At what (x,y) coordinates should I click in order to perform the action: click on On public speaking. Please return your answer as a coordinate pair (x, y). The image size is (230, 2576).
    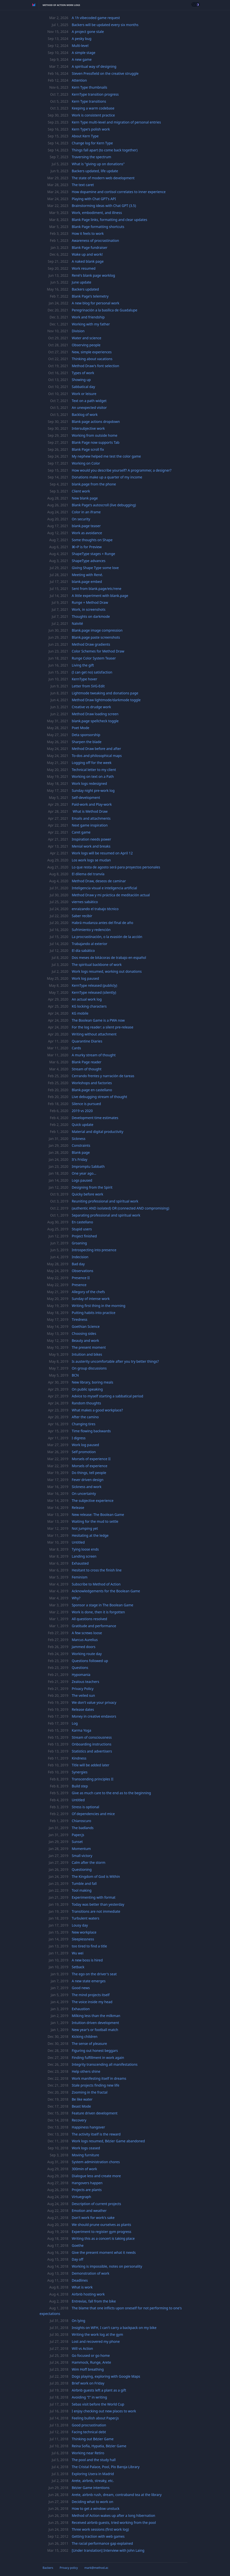
    Looking at the image, I should click on (87, 1389).